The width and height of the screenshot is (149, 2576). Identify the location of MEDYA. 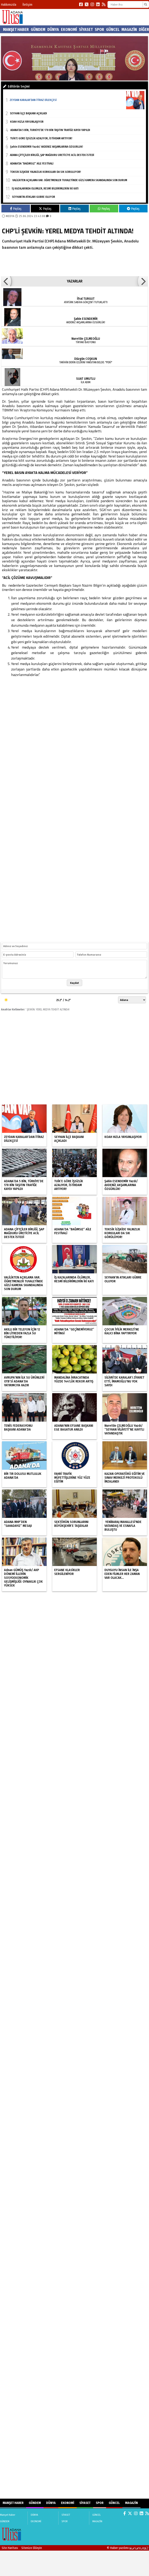
(10, 216).